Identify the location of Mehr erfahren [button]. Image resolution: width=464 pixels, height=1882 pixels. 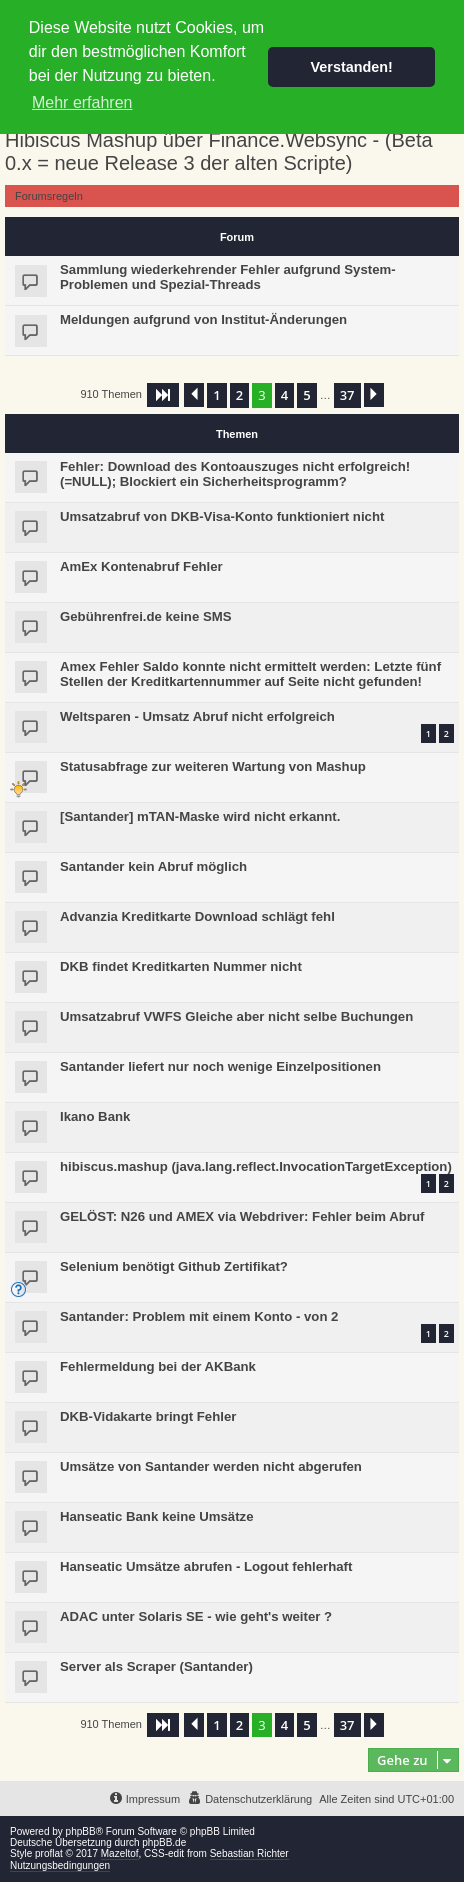
(82, 102).